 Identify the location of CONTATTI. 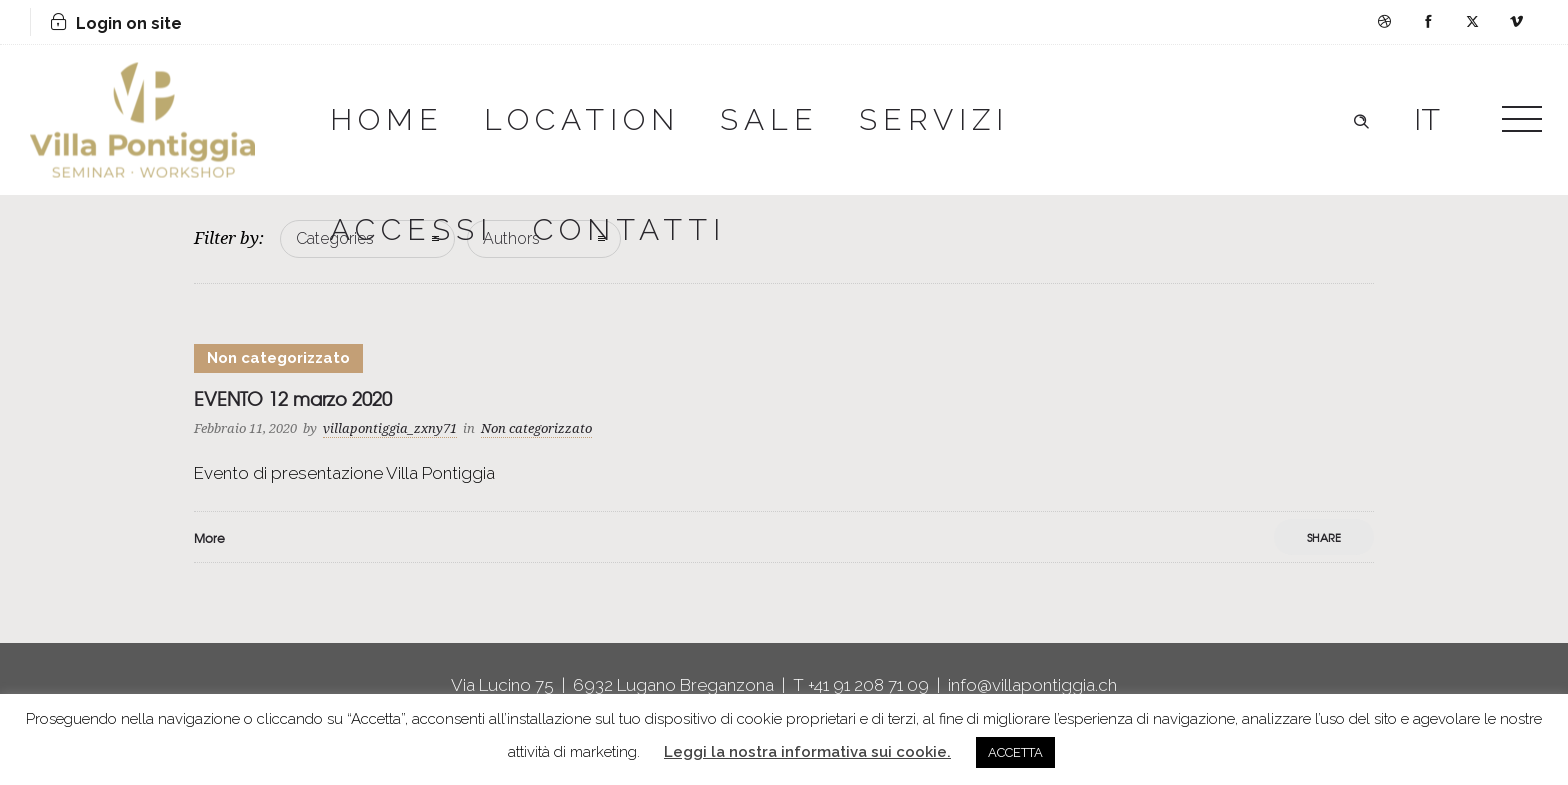
(629, 229).